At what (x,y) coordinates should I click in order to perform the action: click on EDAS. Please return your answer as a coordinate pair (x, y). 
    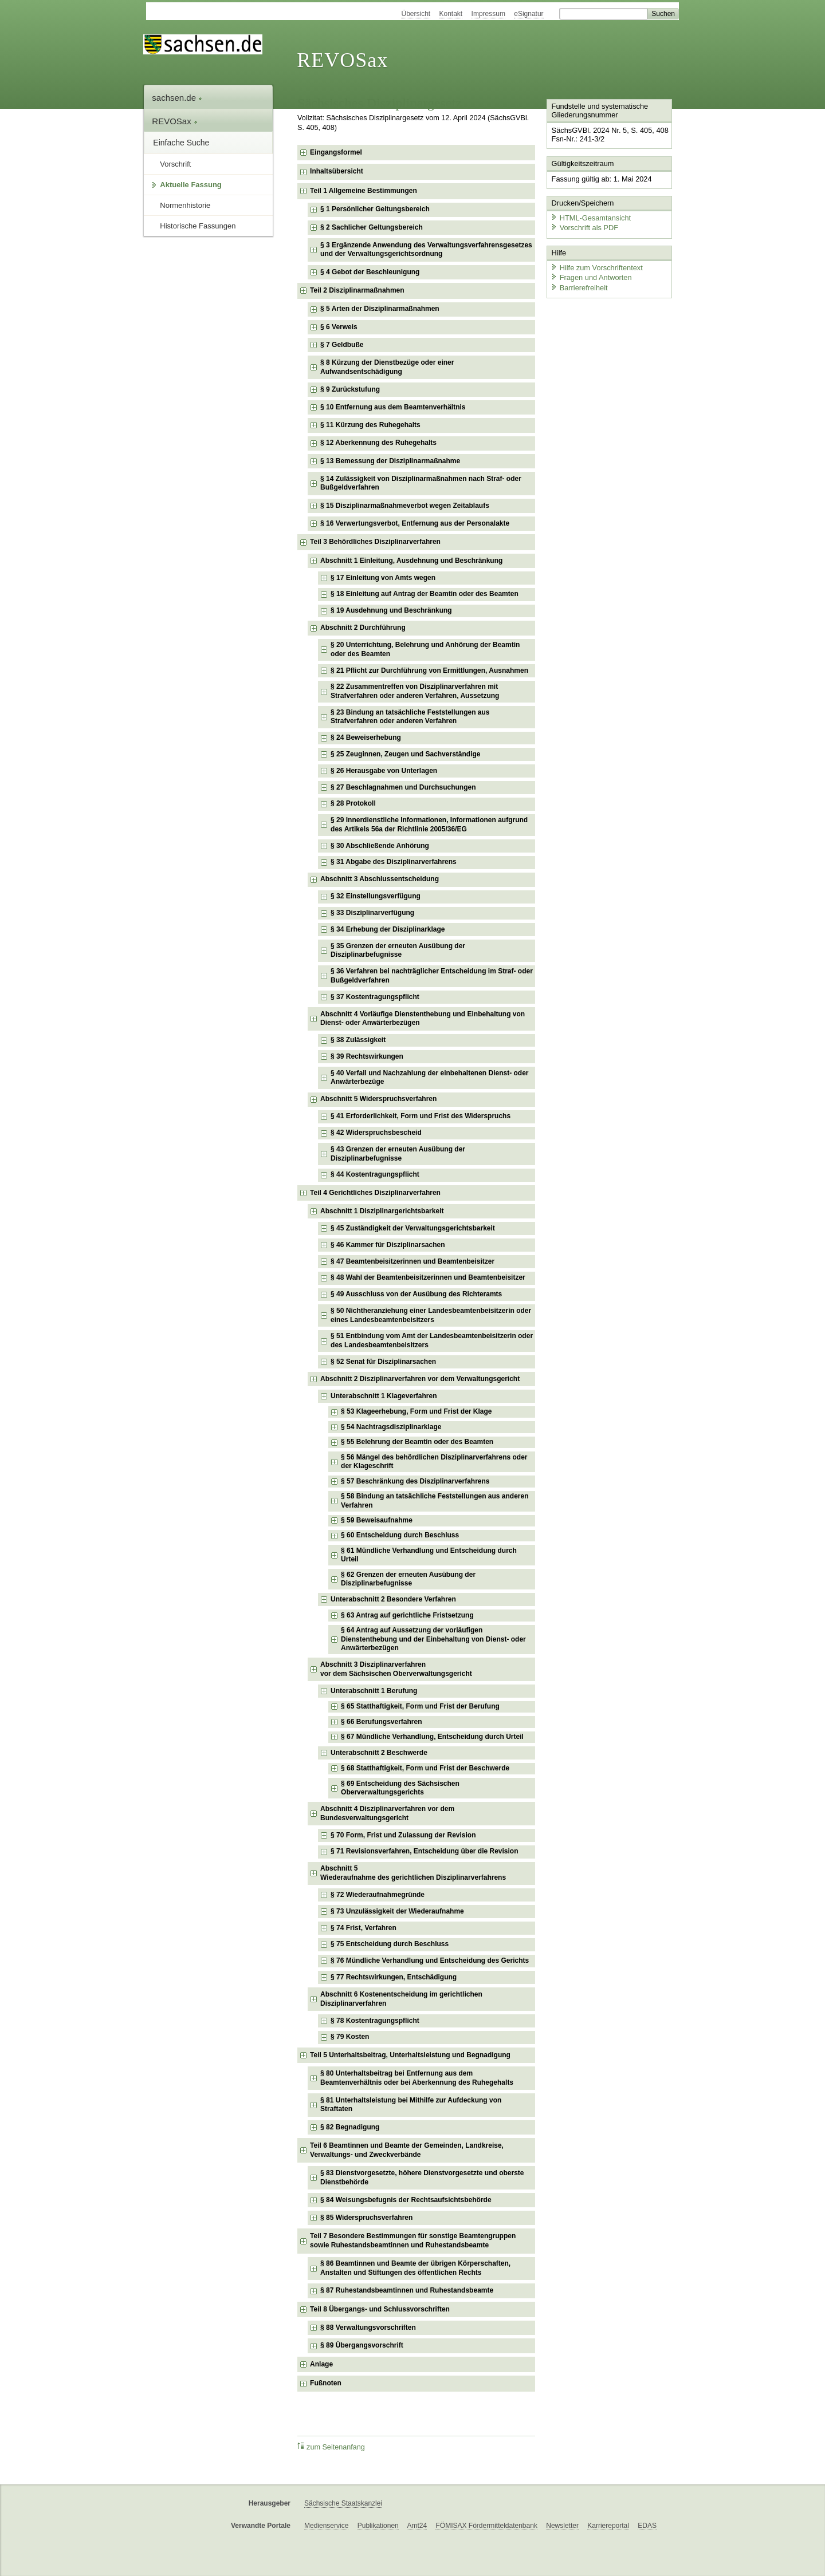
    Looking at the image, I should click on (647, 2526).